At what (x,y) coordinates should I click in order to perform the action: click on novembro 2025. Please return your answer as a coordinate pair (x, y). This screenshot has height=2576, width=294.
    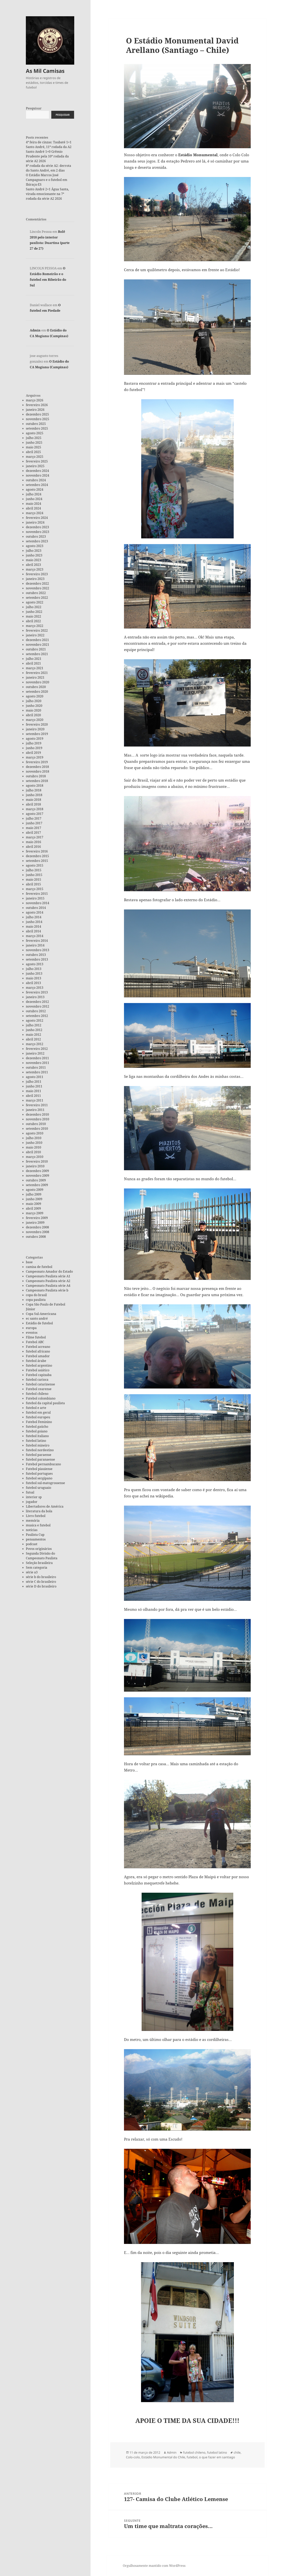
    Looking at the image, I should click on (37, 419).